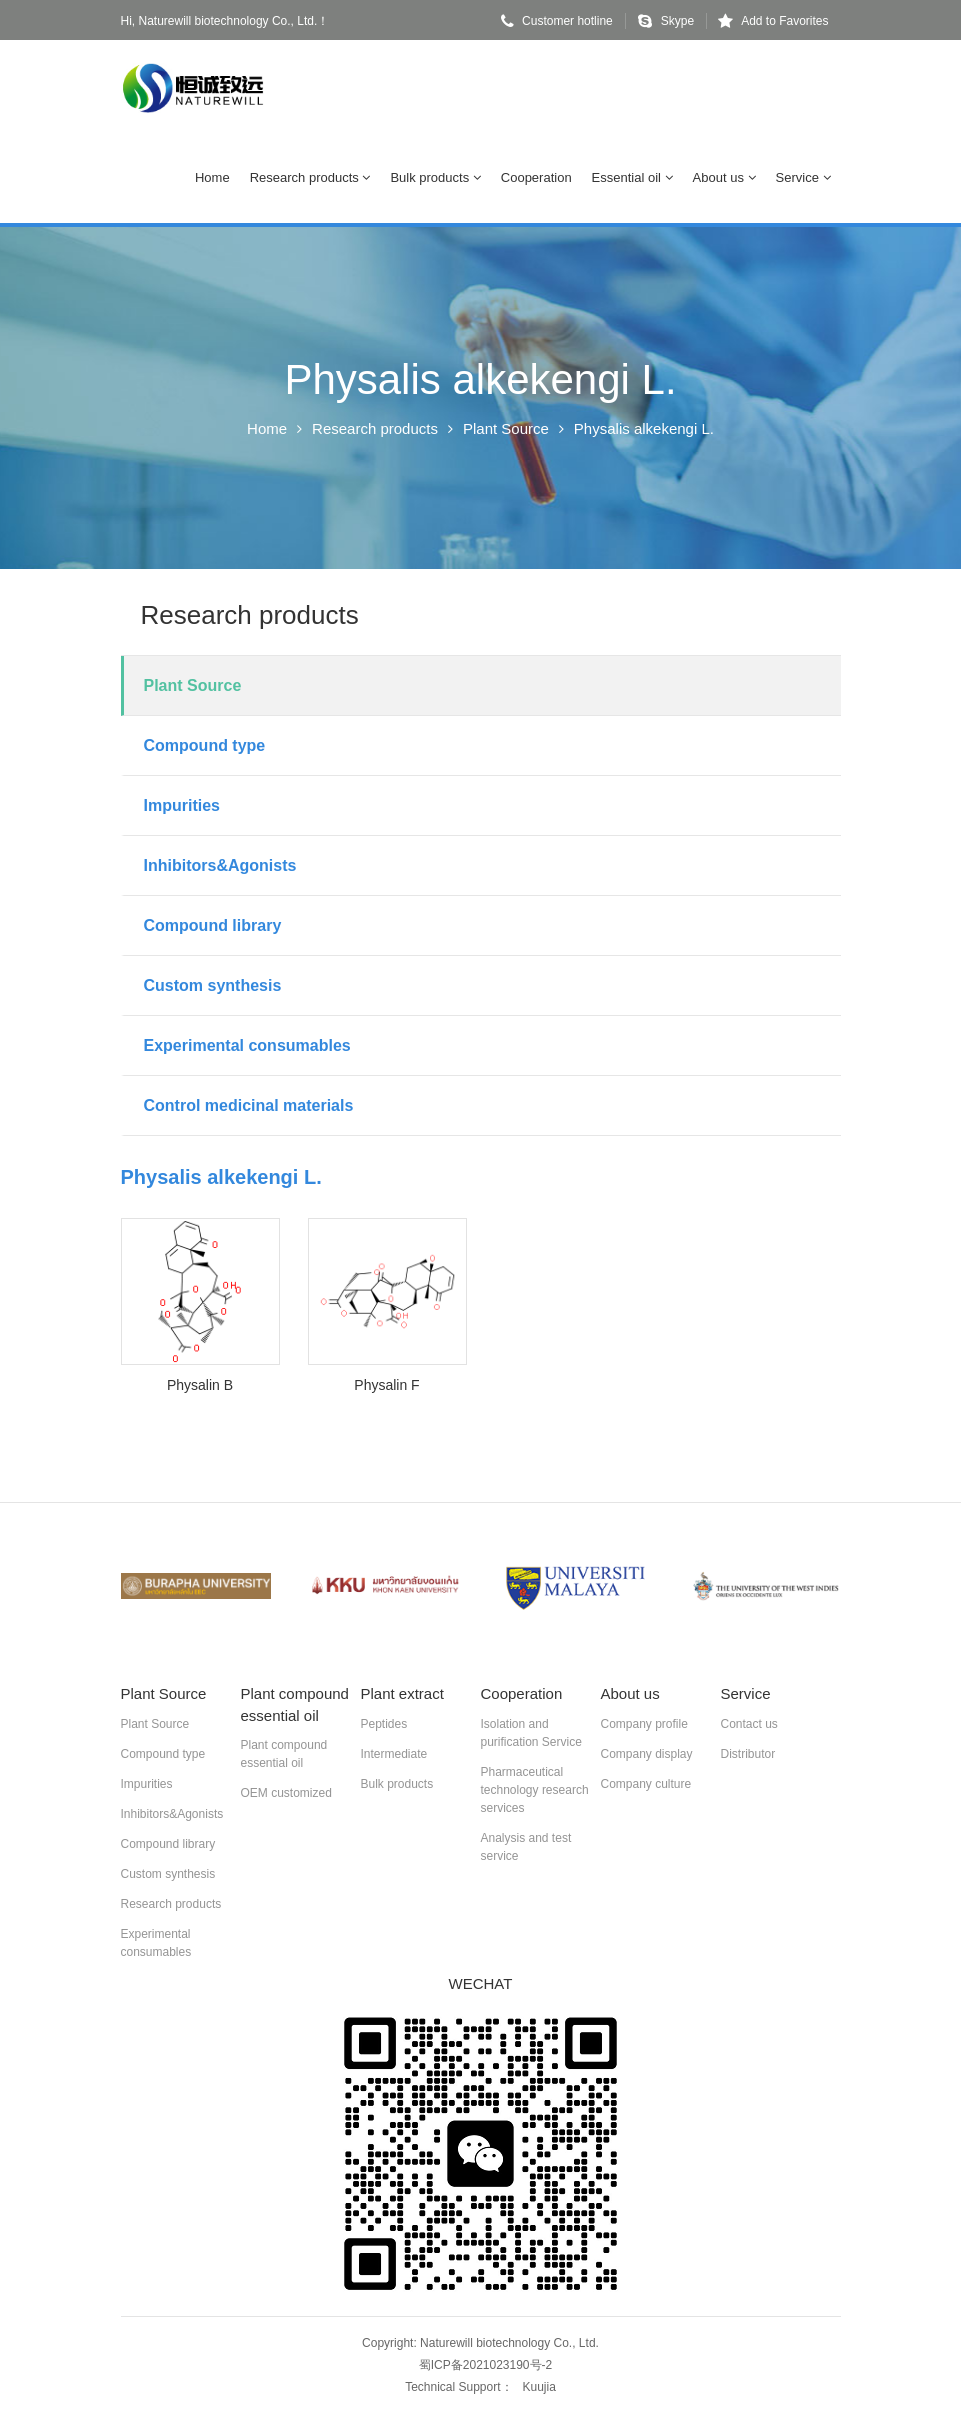  What do you see at coordinates (535, 1790) in the screenshot?
I see `Pharmaceutical technology research services` at bounding box center [535, 1790].